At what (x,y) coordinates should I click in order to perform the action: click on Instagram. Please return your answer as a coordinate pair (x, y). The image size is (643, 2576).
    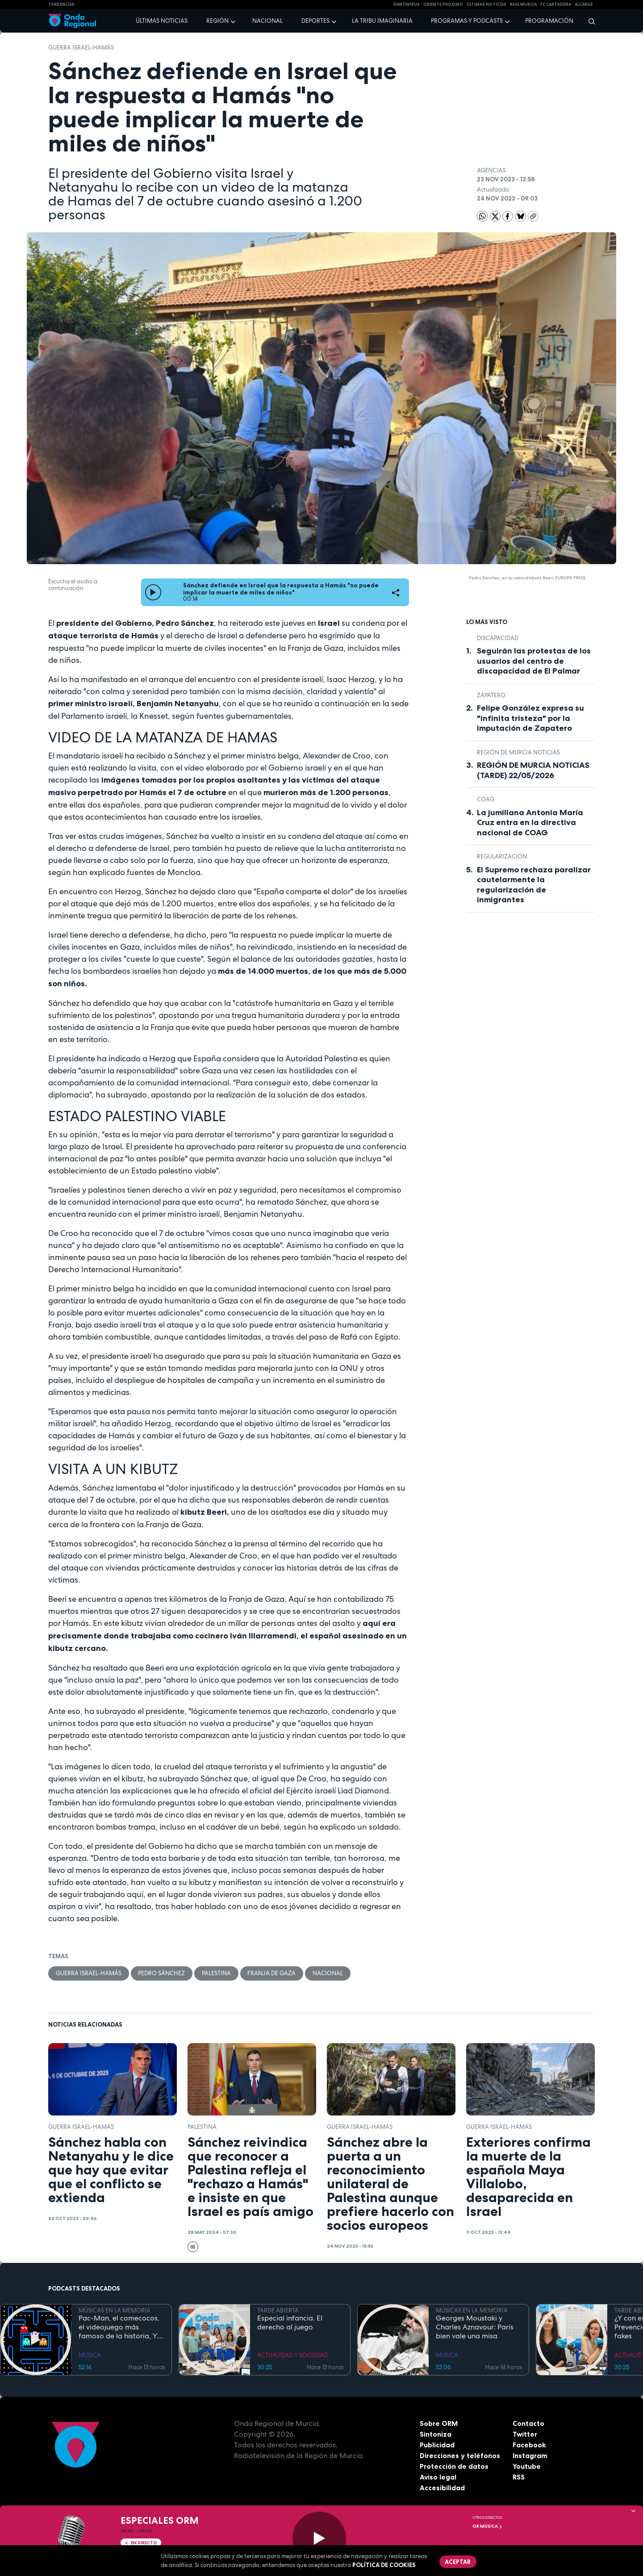
    Looking at the image, I should click on (530, 2455).